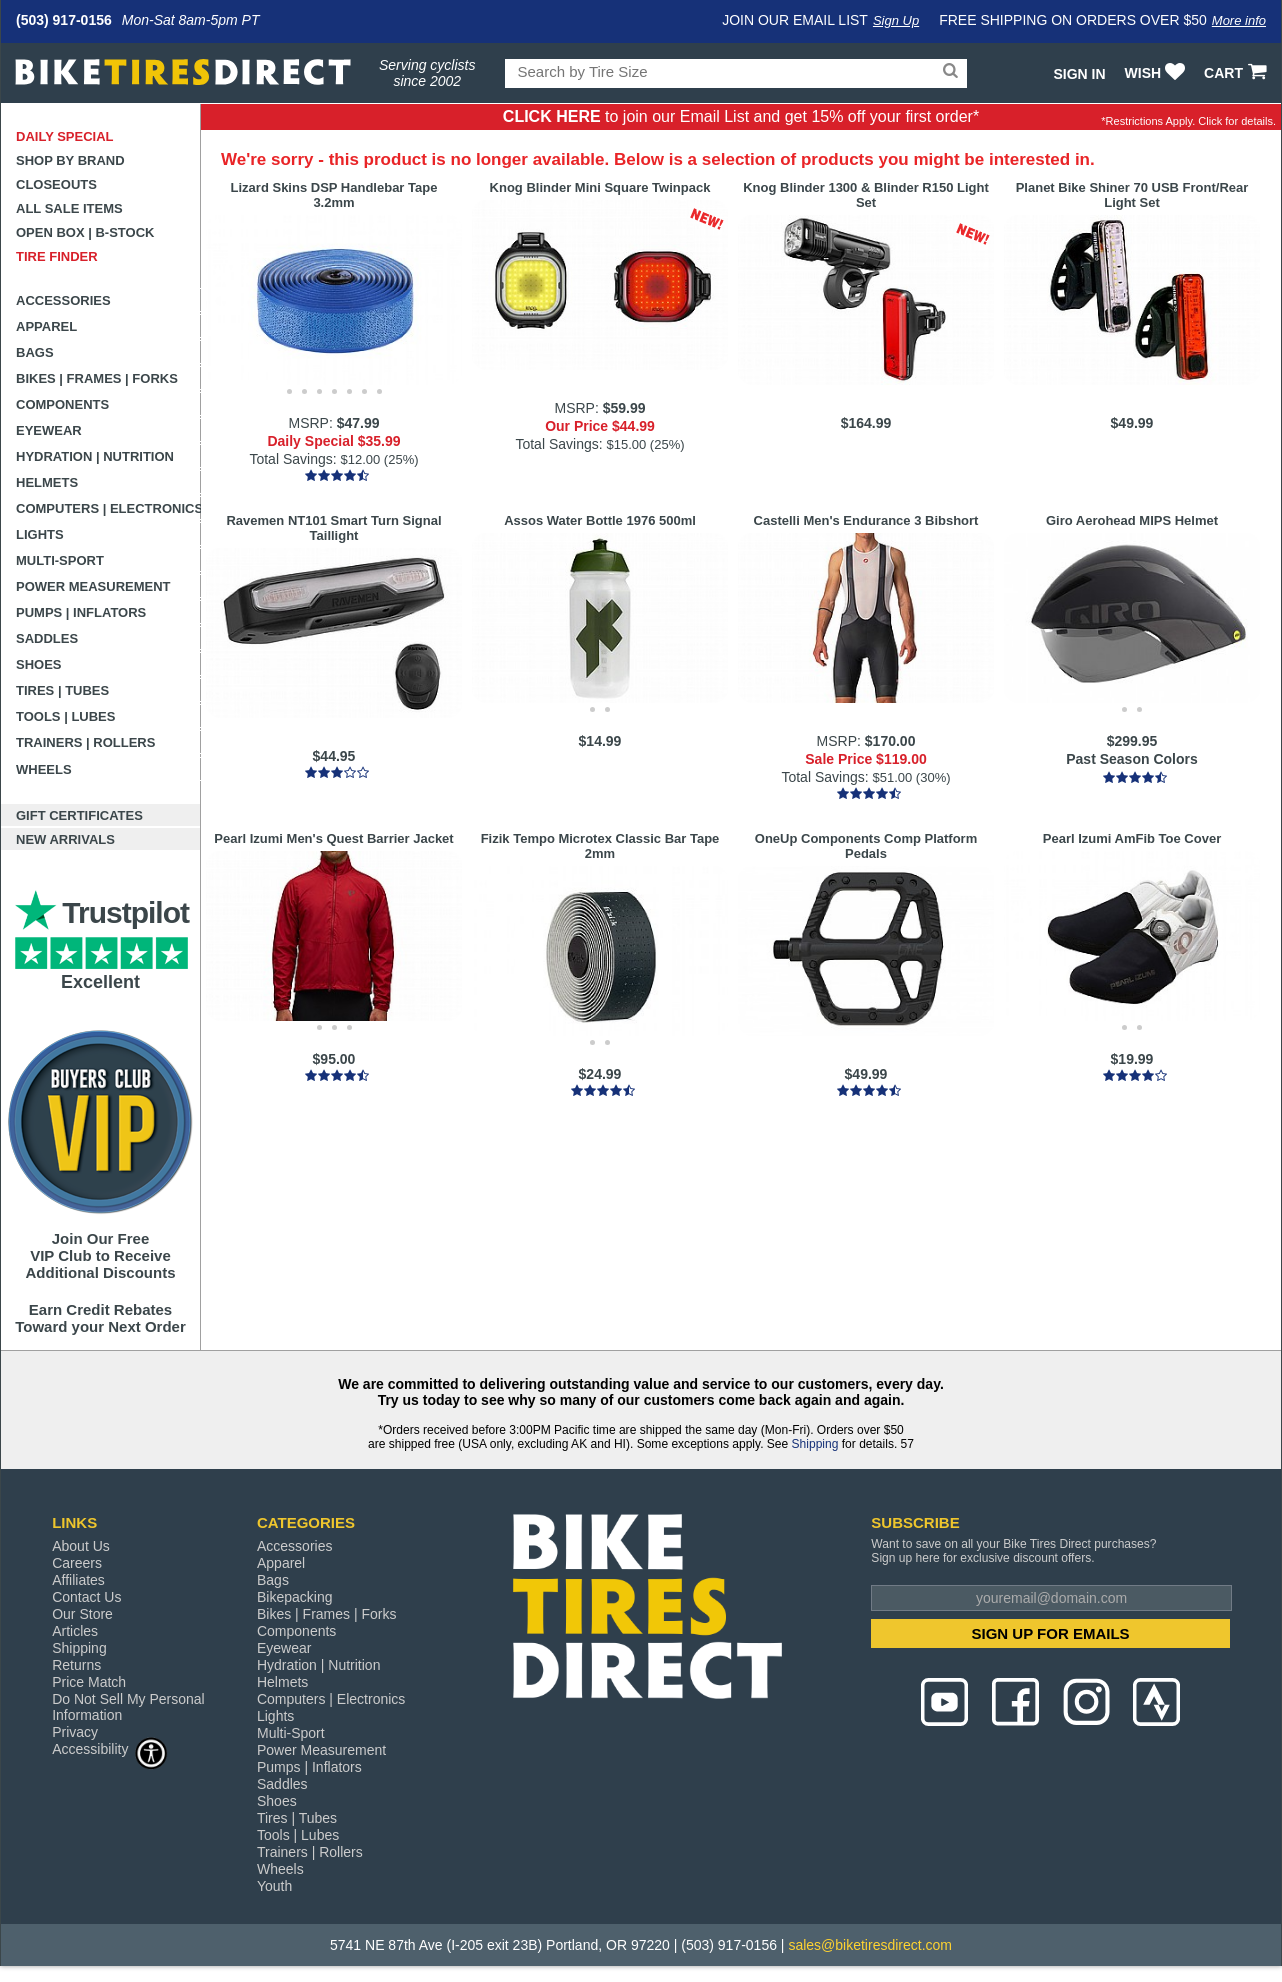  Describe the element at coordinates (1051, 1633) in the screenshot. I see `SIGN UP FOR EMAILS` at that location.